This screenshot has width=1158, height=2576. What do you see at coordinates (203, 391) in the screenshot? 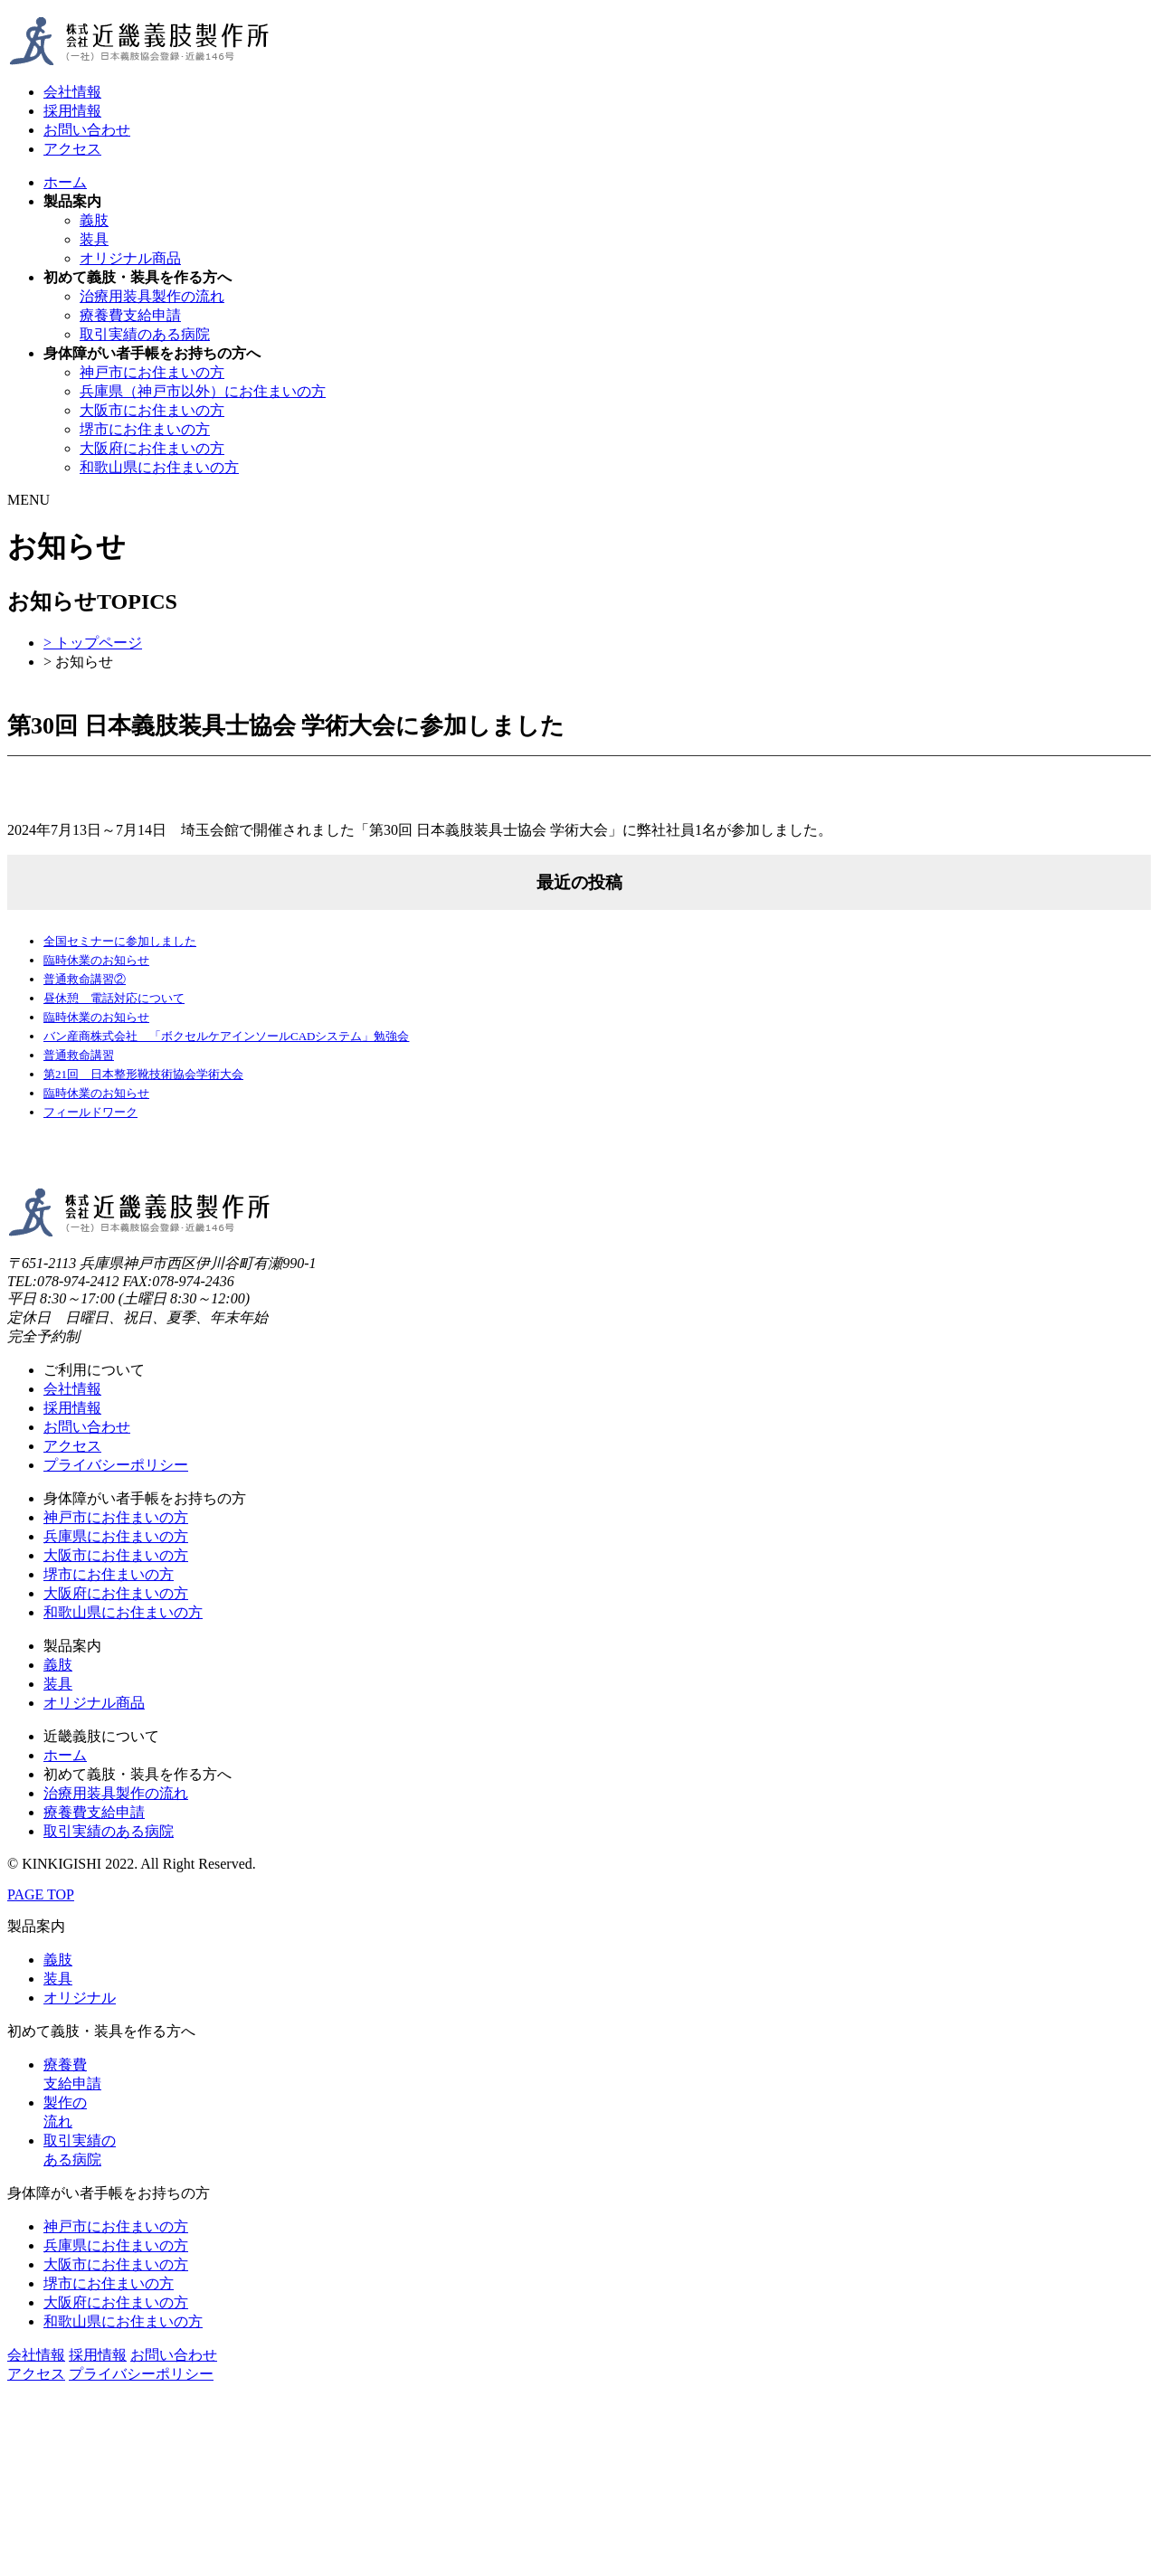
I see `兵庫県（神戸市以外）にお住まいの方` at bounding box center [203, 391].